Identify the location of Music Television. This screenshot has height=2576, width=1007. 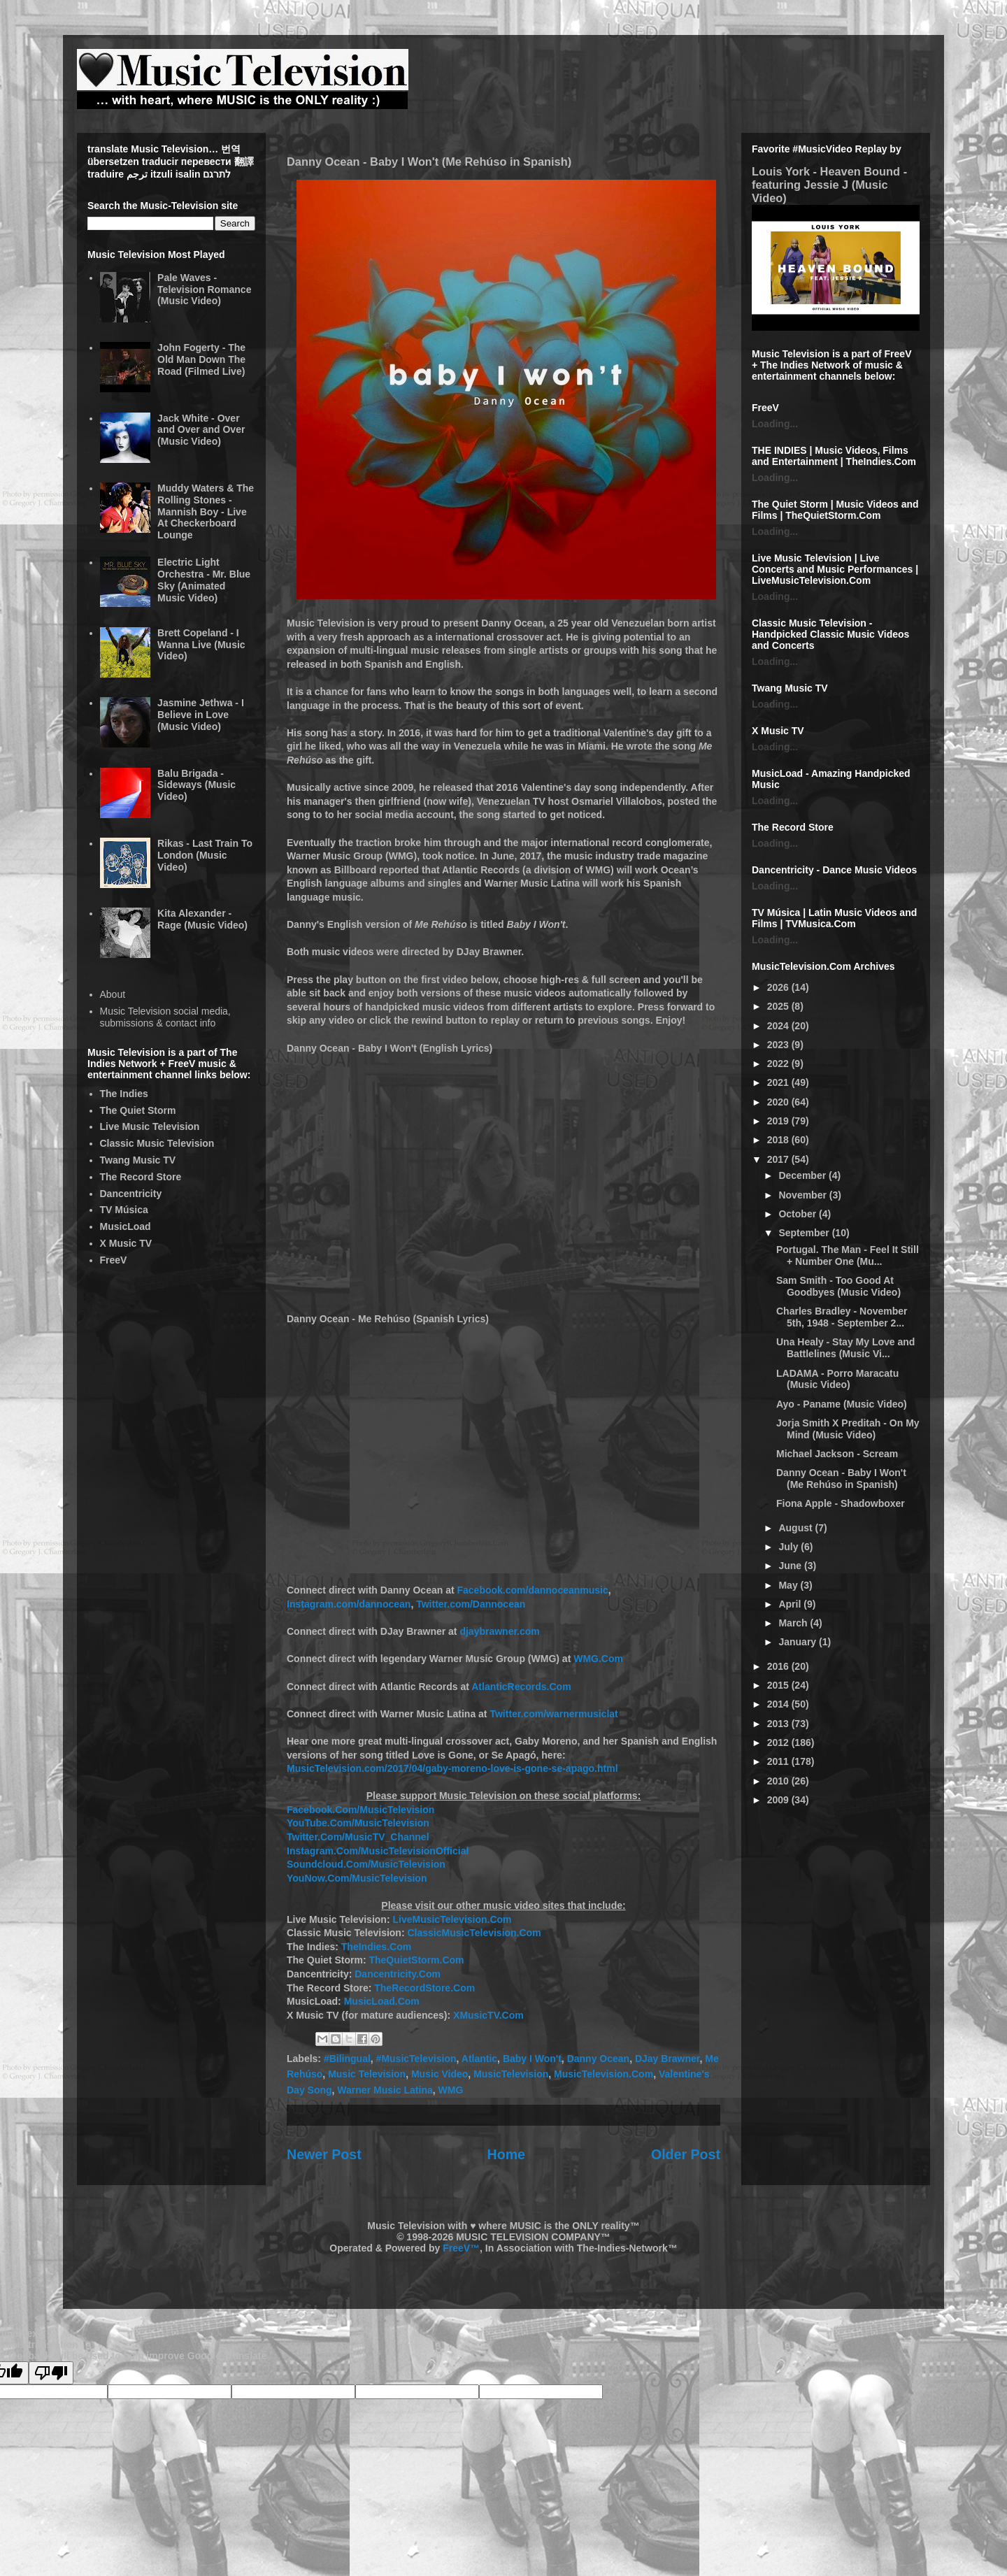
(367, 2074).